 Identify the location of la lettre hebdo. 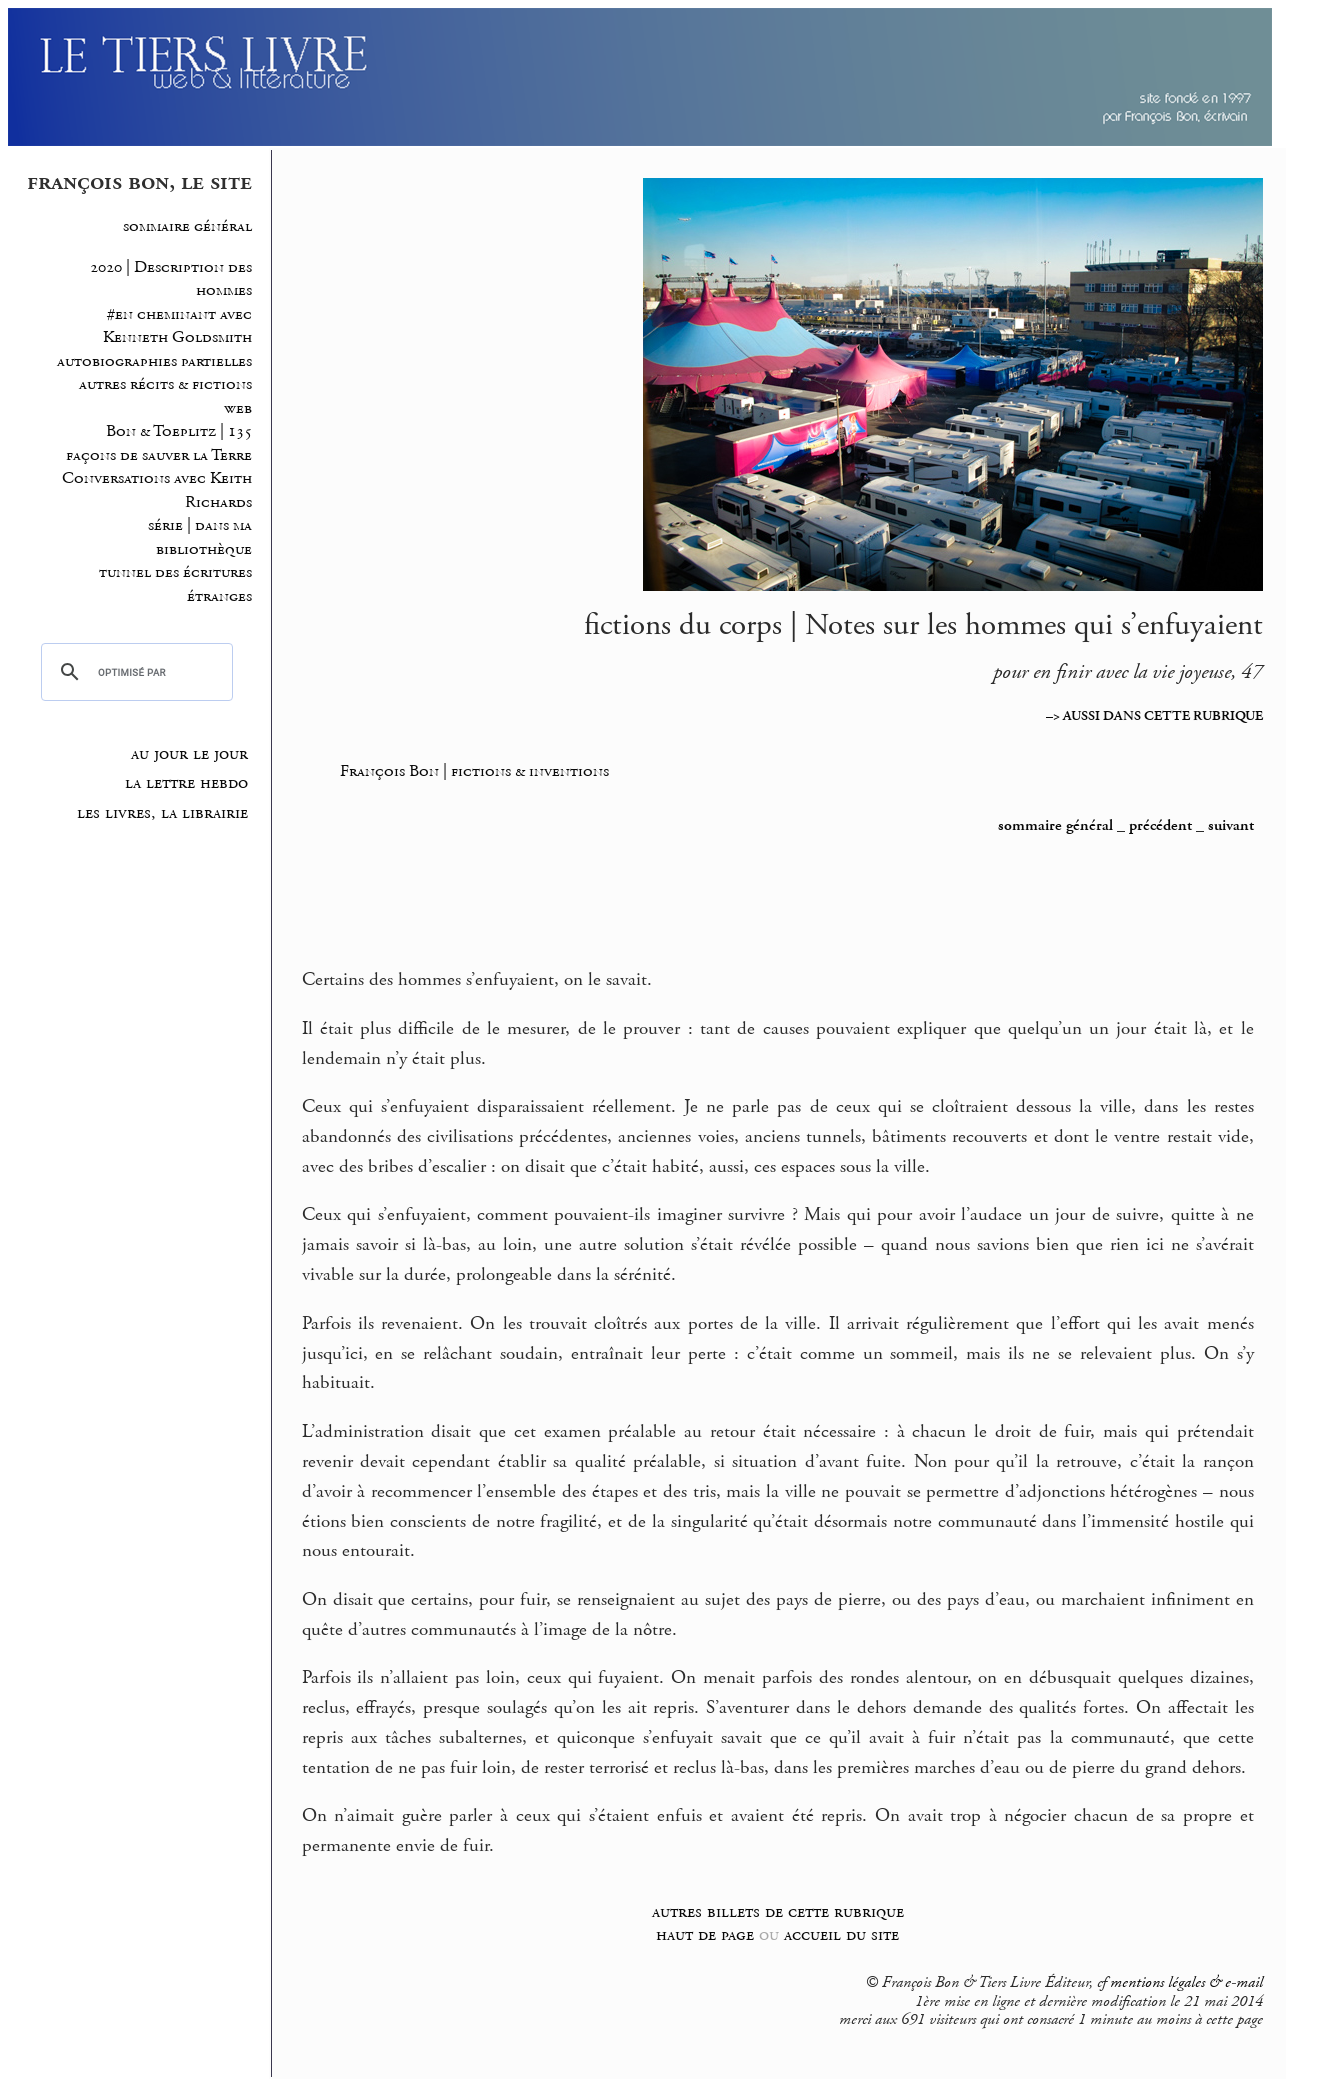
(186, 783).